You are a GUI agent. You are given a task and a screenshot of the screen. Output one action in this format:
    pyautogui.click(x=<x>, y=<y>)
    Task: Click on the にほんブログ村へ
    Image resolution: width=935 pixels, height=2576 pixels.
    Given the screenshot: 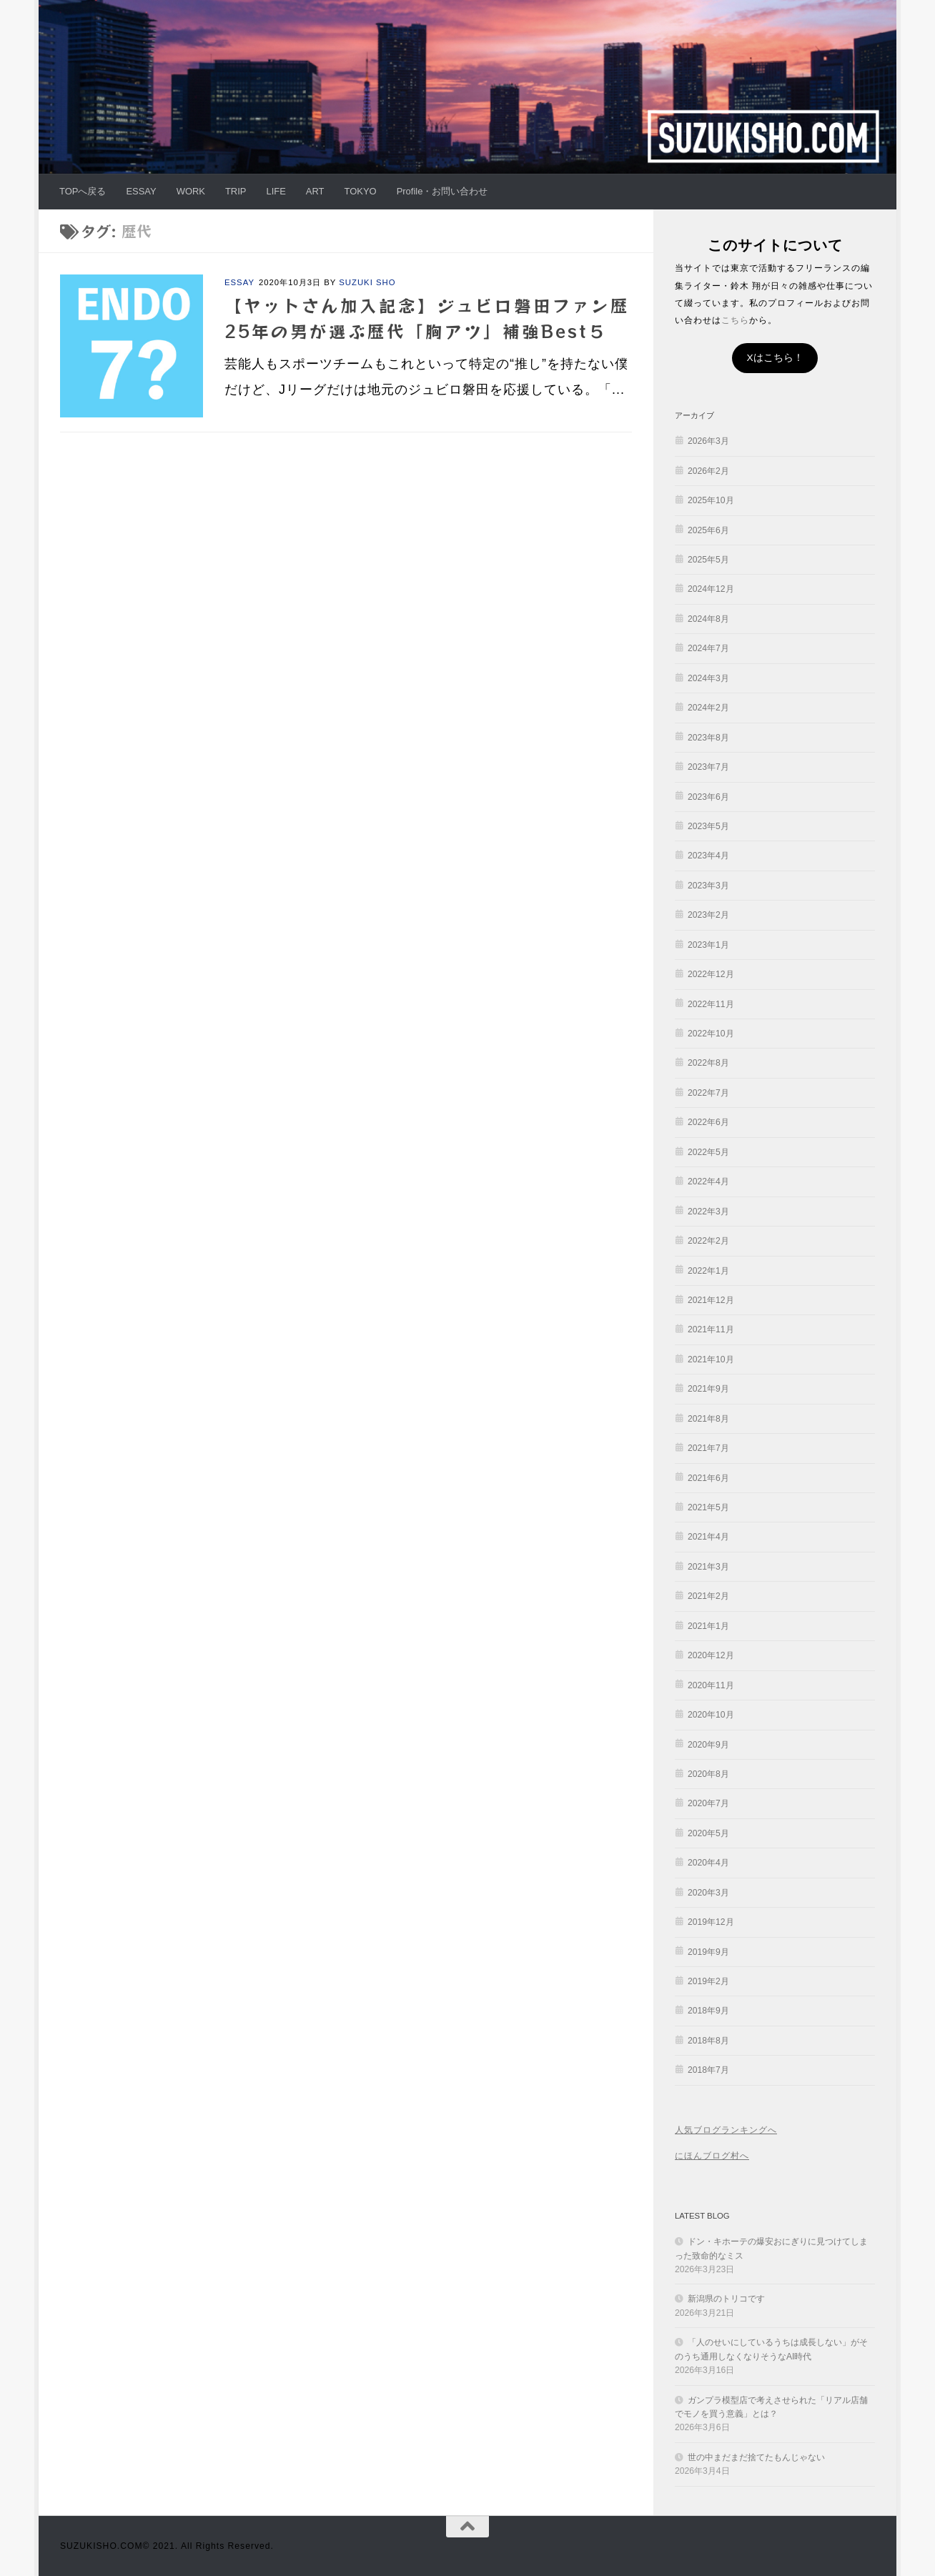 What is the action you would take?
    pyautogui.click(x=712, y=2156)
    